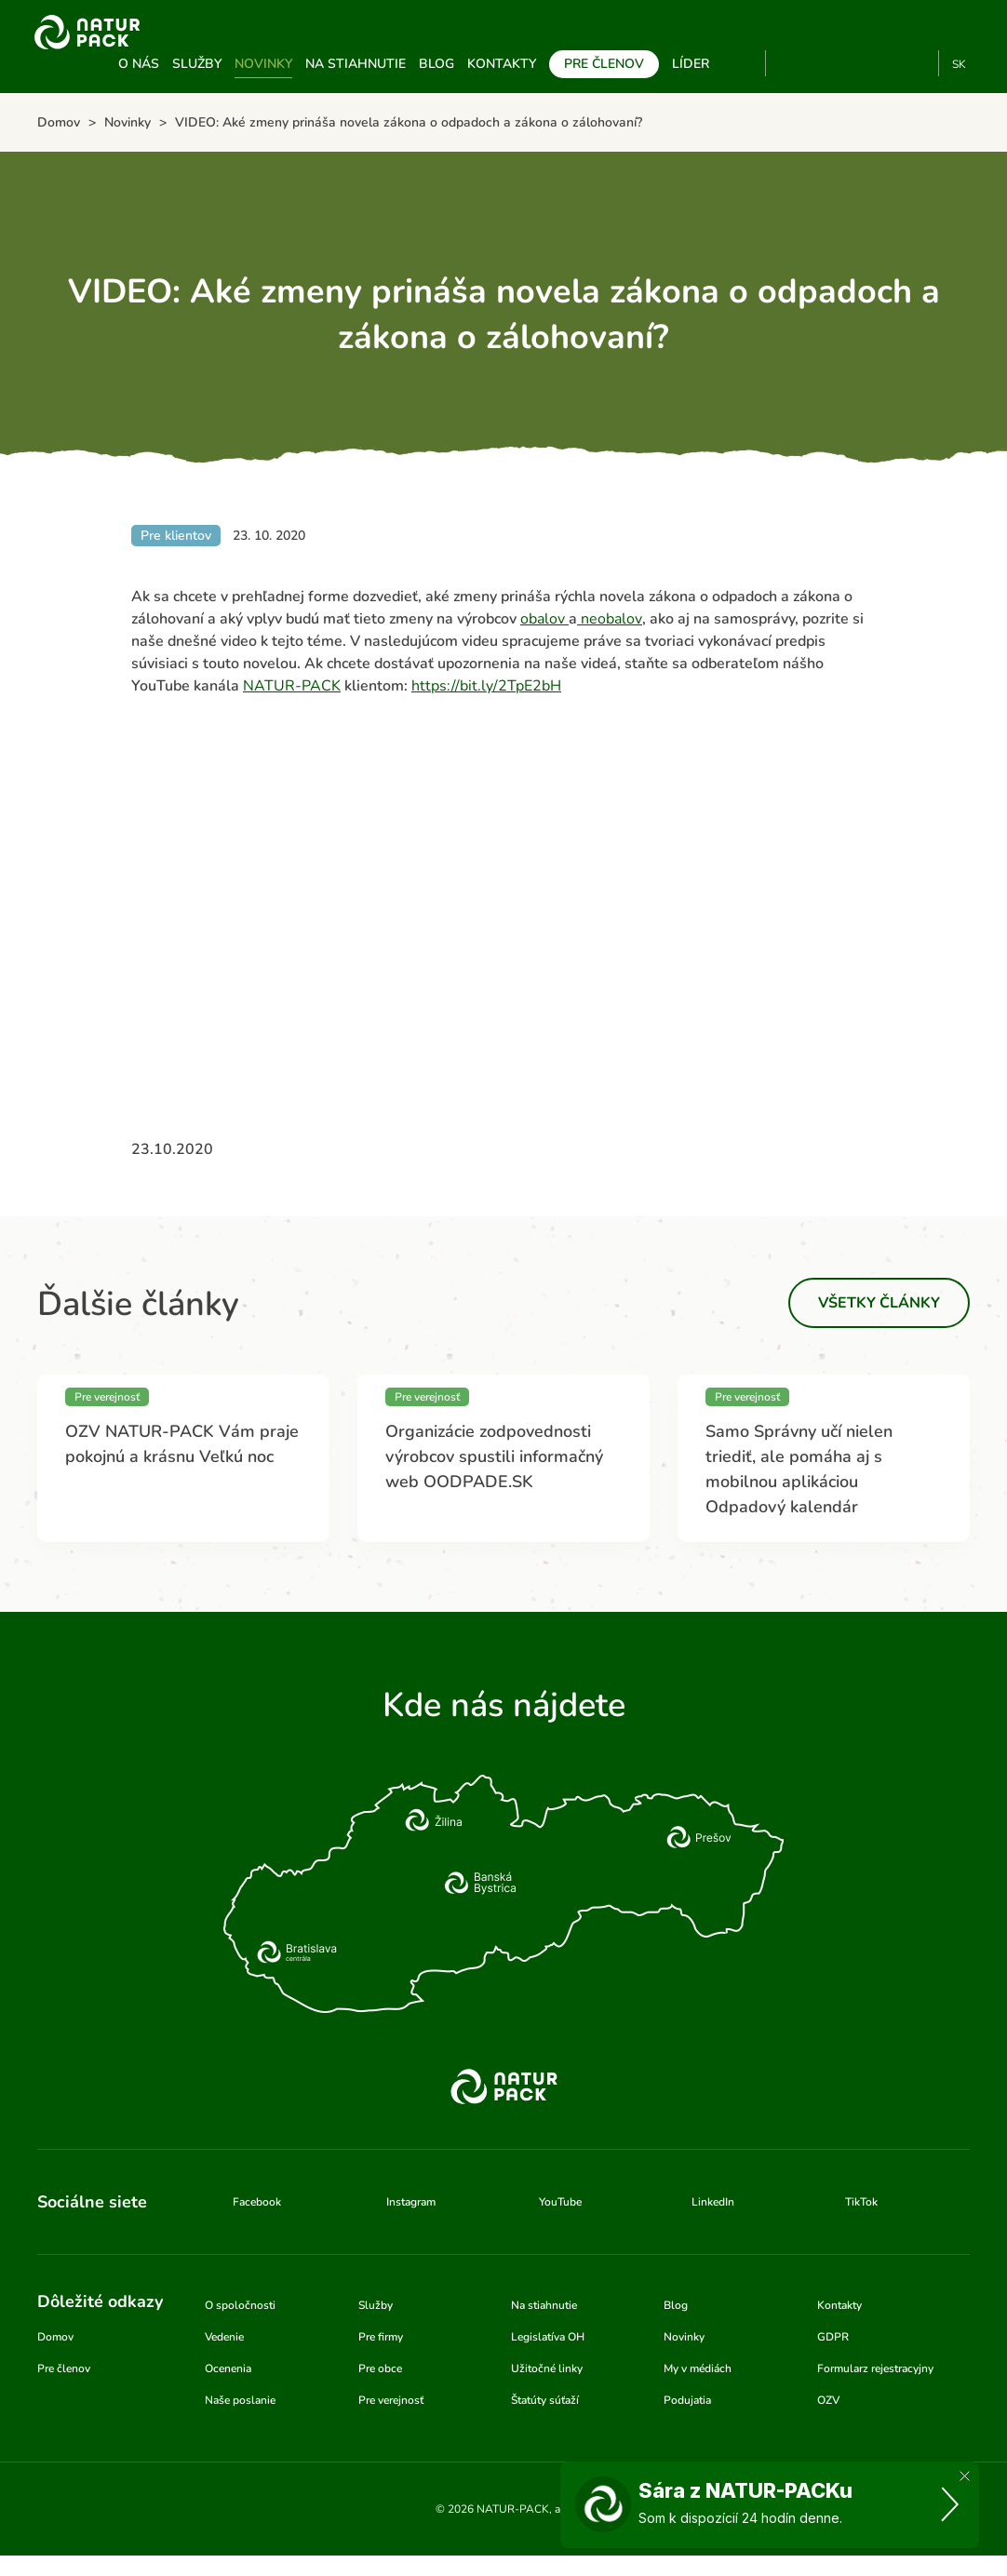 This screenshot has width=1007, height=2576. I want to click on Pre obce, so click(380, 2368).